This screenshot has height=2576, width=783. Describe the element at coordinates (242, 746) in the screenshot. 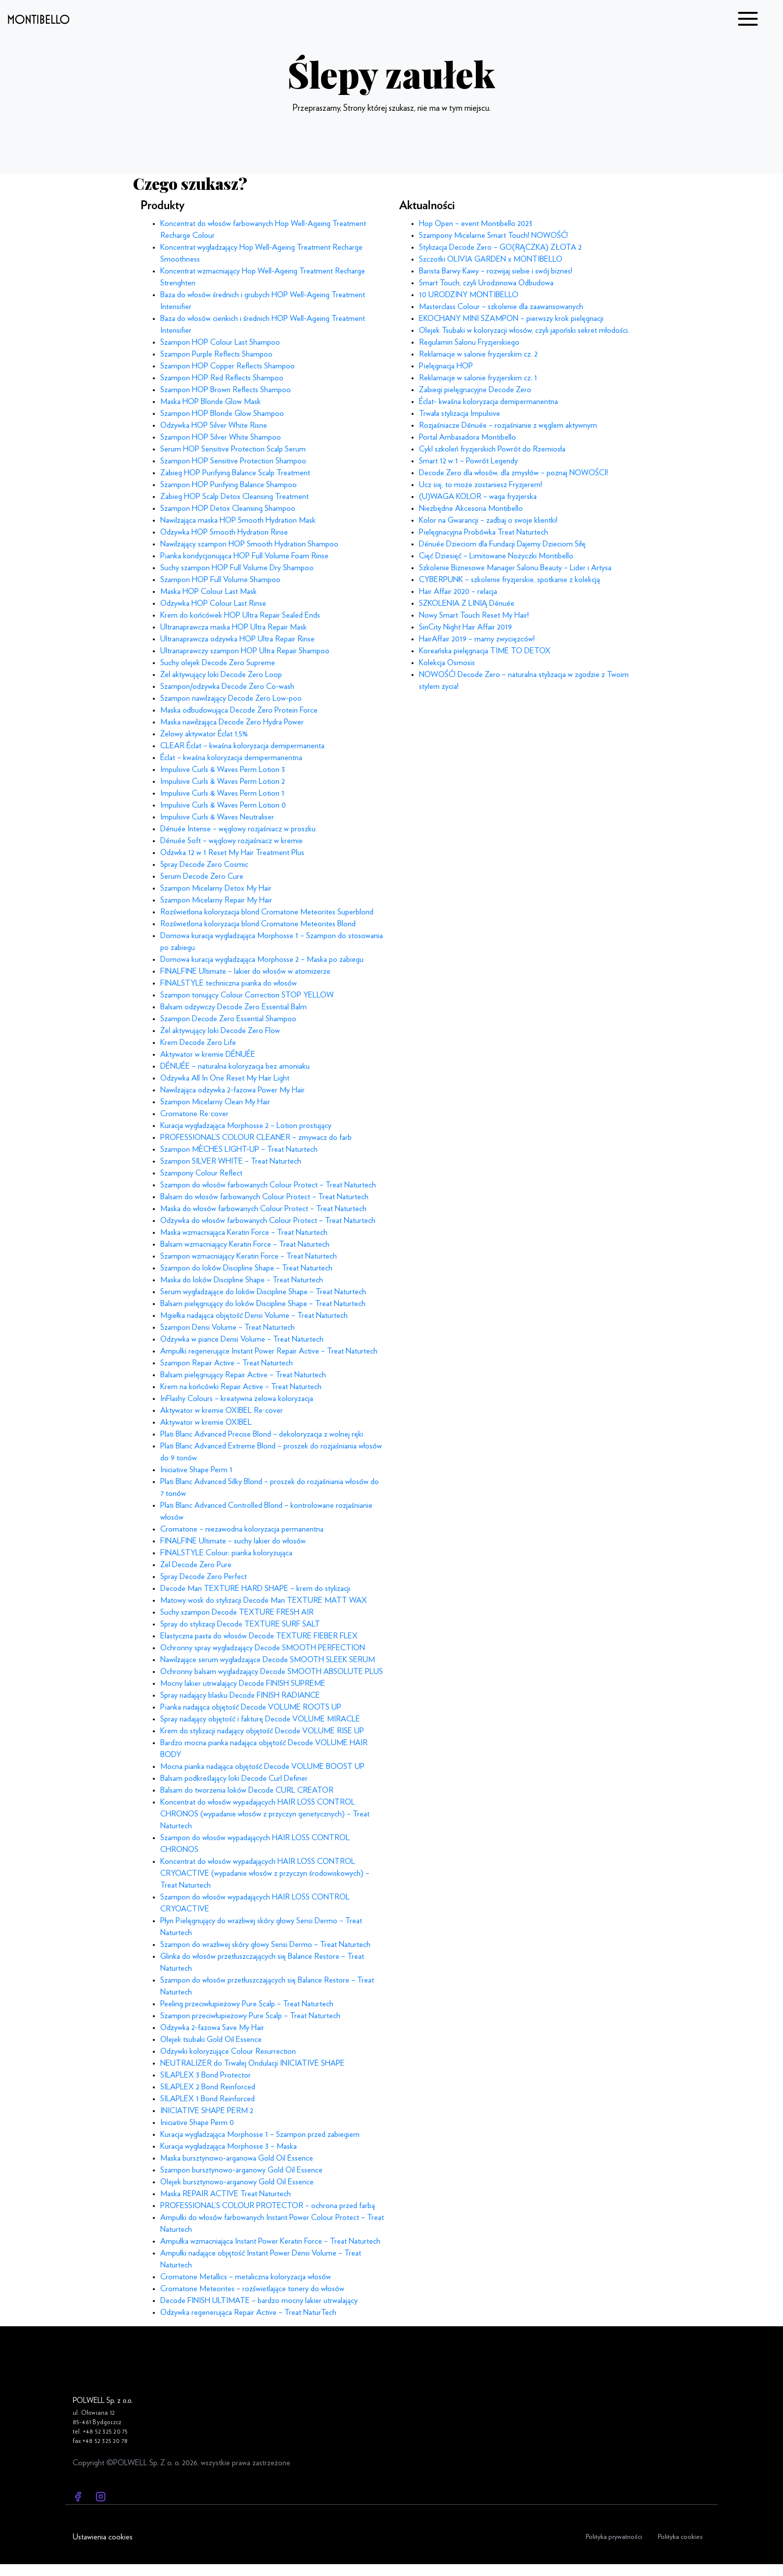

I see `CLEAR Éclat – kwaśna koloryzacja demipermanenta` at that location.